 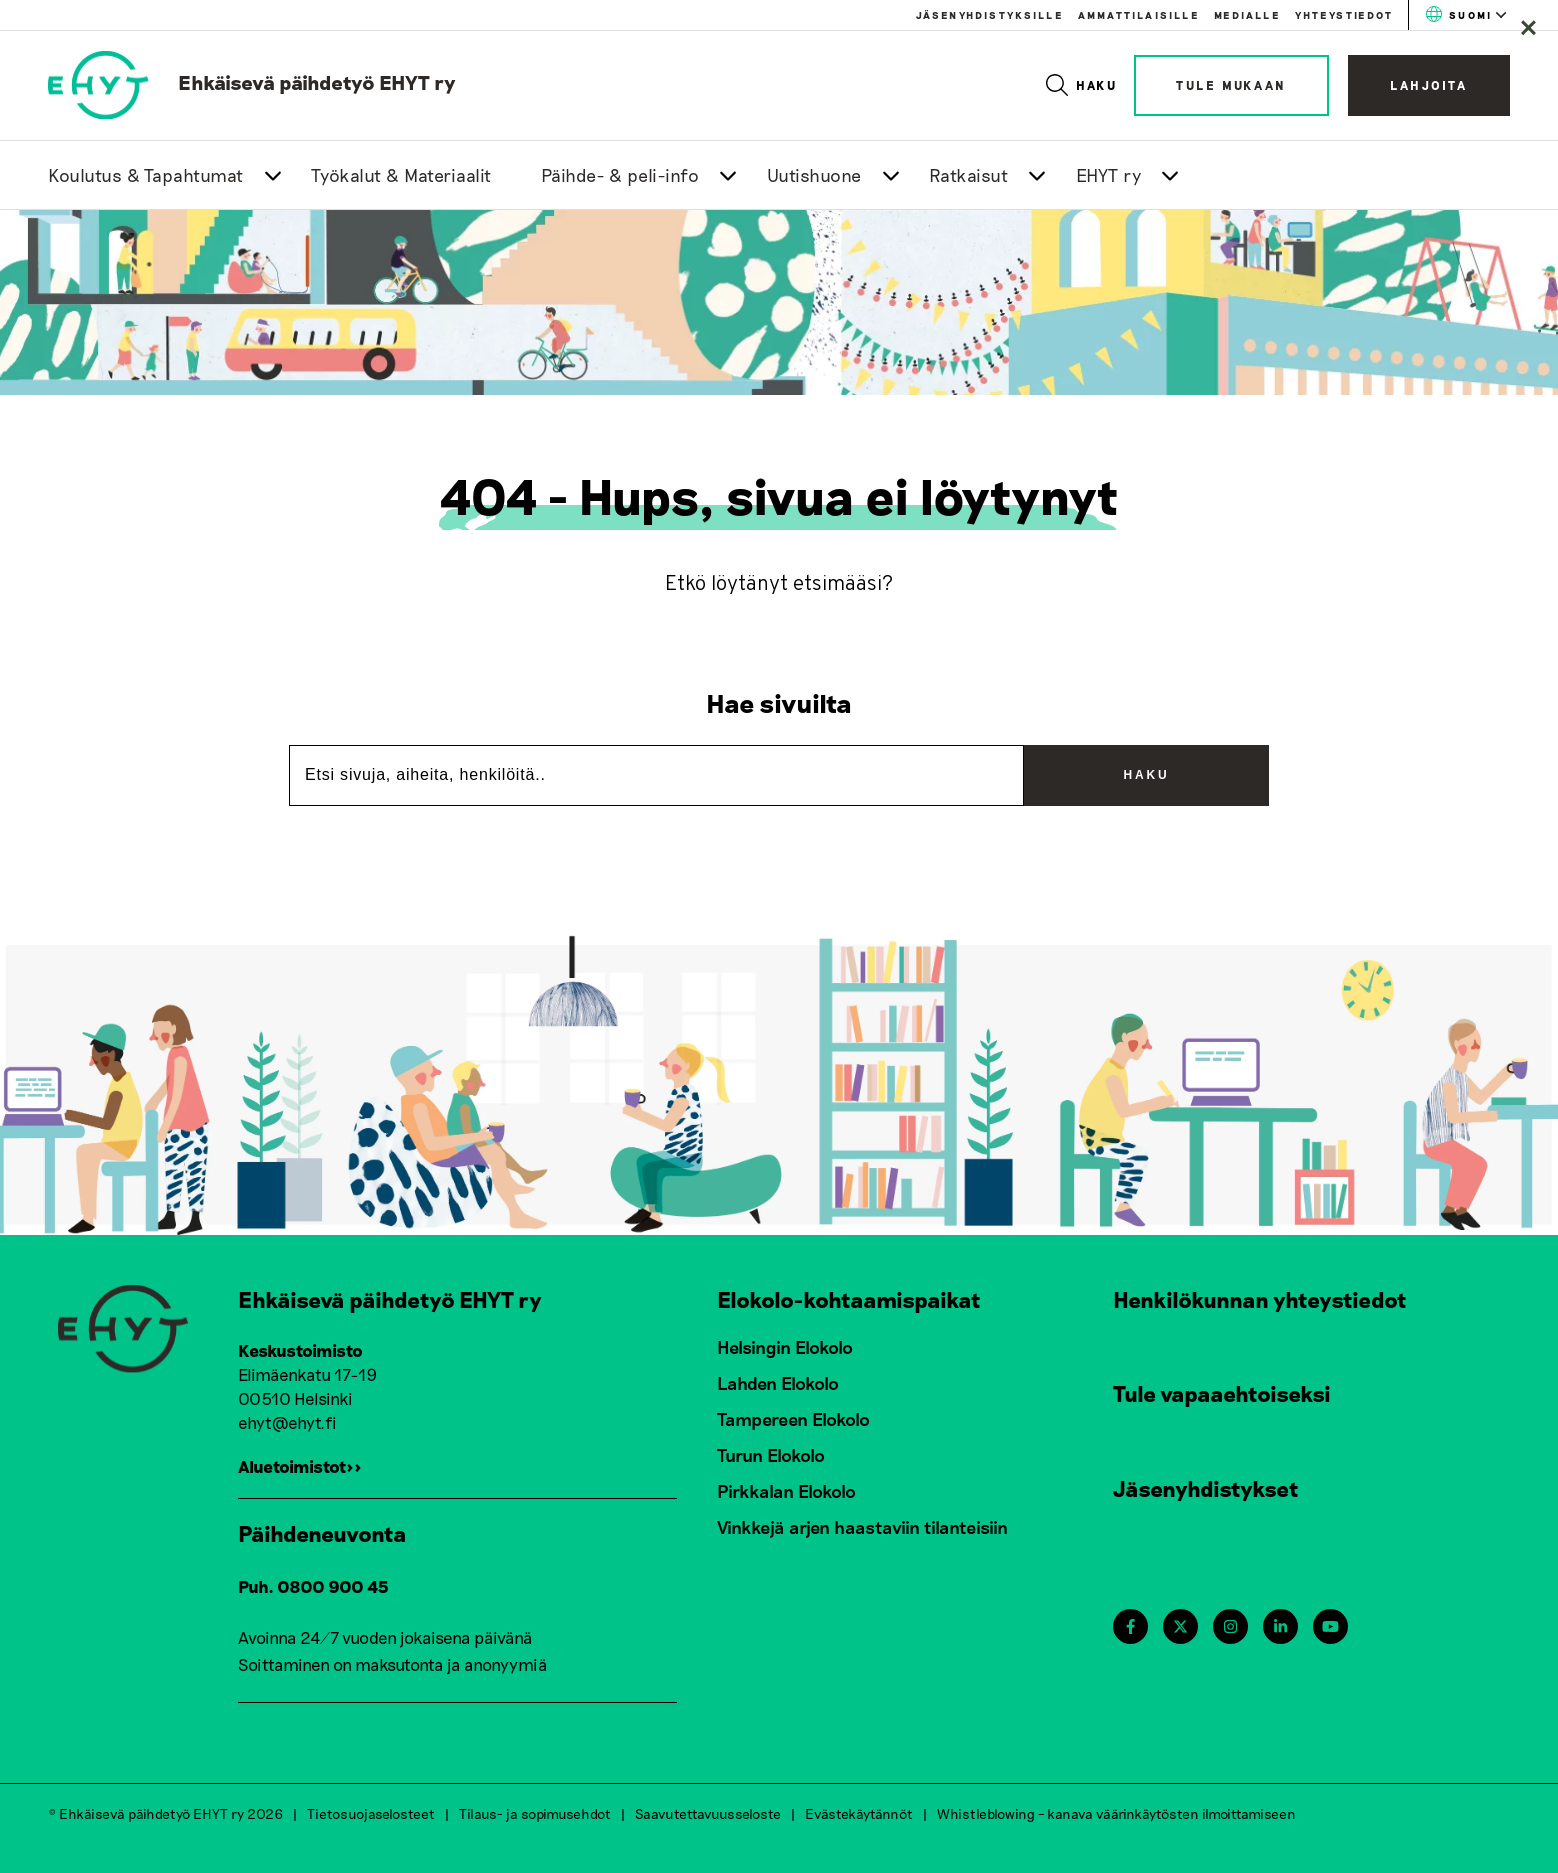 What do you see at coordinates (1247, 15) in the screenshot?
I see `Medialle` at bounding box center [1247, 15].